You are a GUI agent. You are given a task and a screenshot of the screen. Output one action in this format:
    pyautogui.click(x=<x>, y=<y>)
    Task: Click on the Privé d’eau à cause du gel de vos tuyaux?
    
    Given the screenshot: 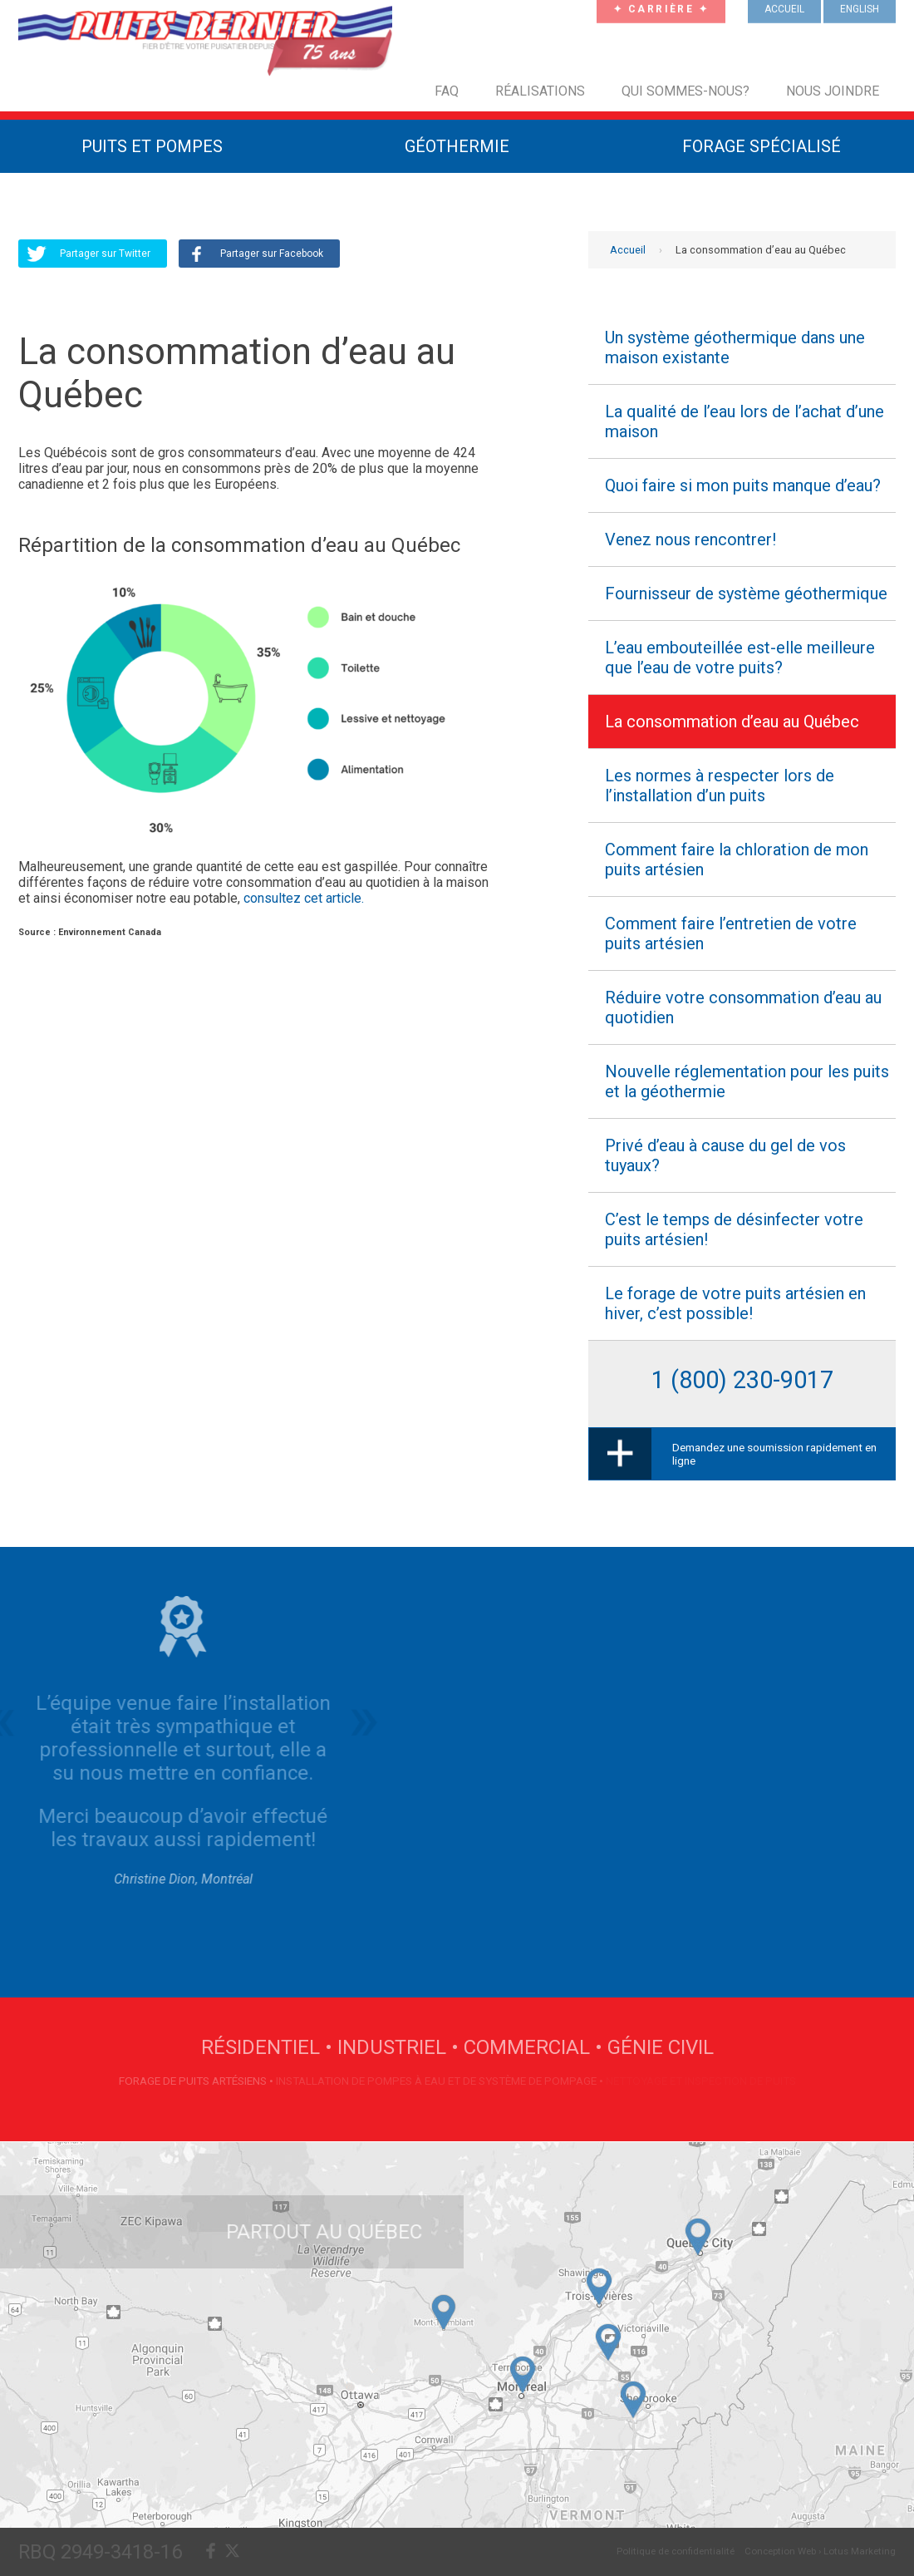 What is the action you would take?
    pyautogui.click(x=725, y=1155)
    